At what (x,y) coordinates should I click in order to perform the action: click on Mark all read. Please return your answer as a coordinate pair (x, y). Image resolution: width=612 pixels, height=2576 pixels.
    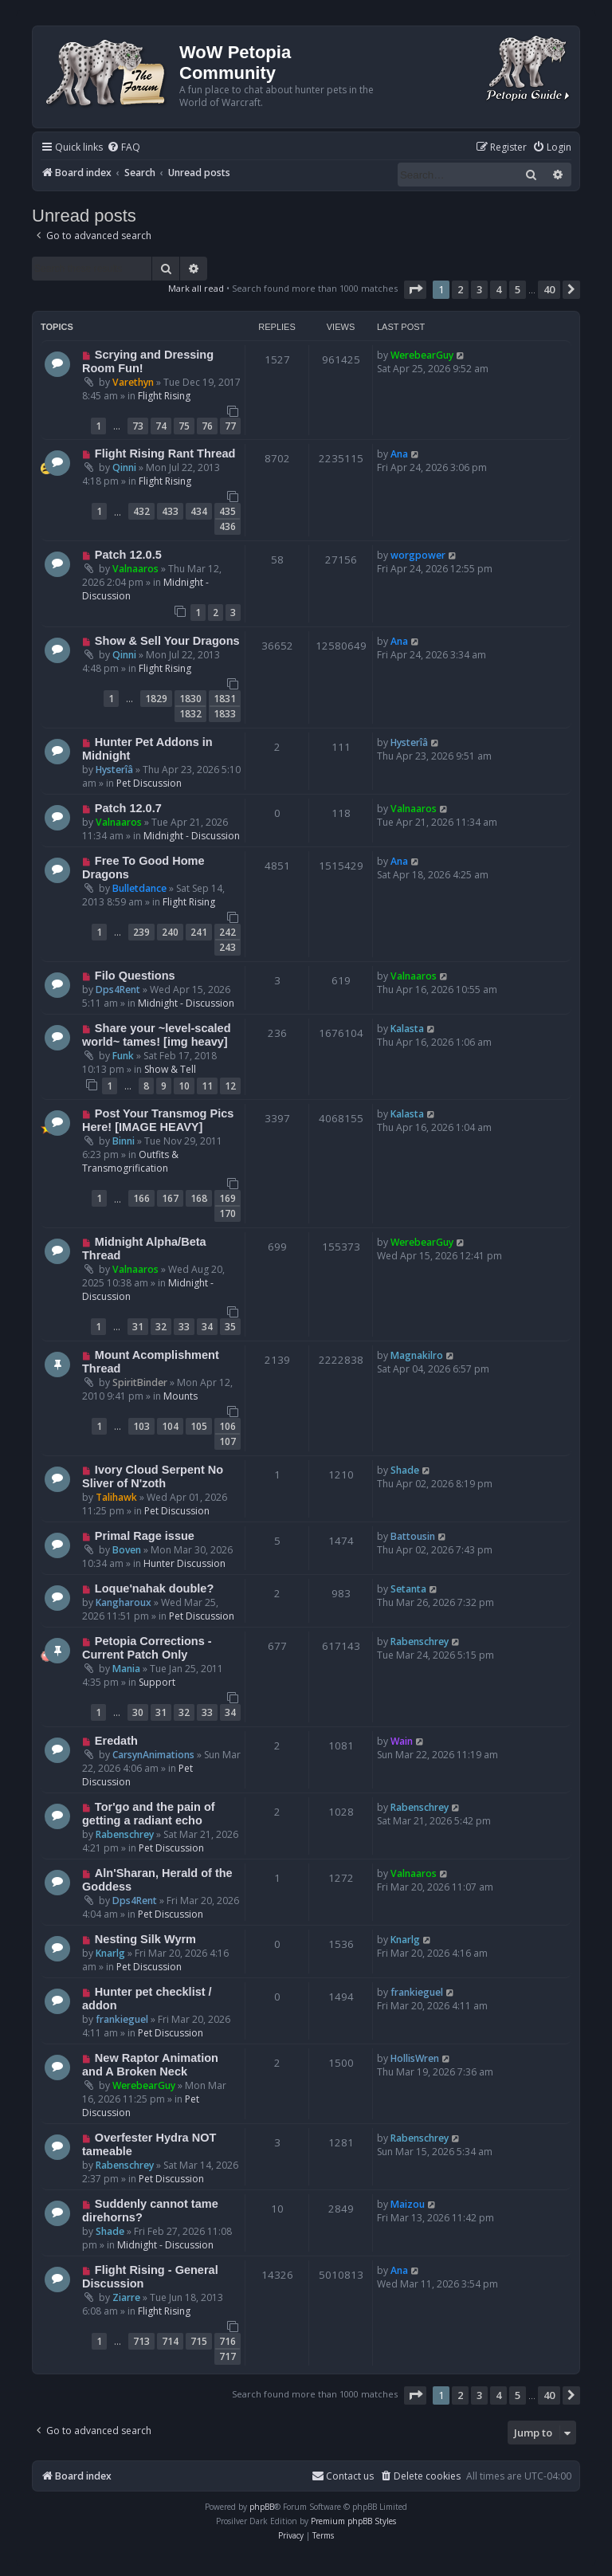
    Looking at the image, I should click on (196, 288).